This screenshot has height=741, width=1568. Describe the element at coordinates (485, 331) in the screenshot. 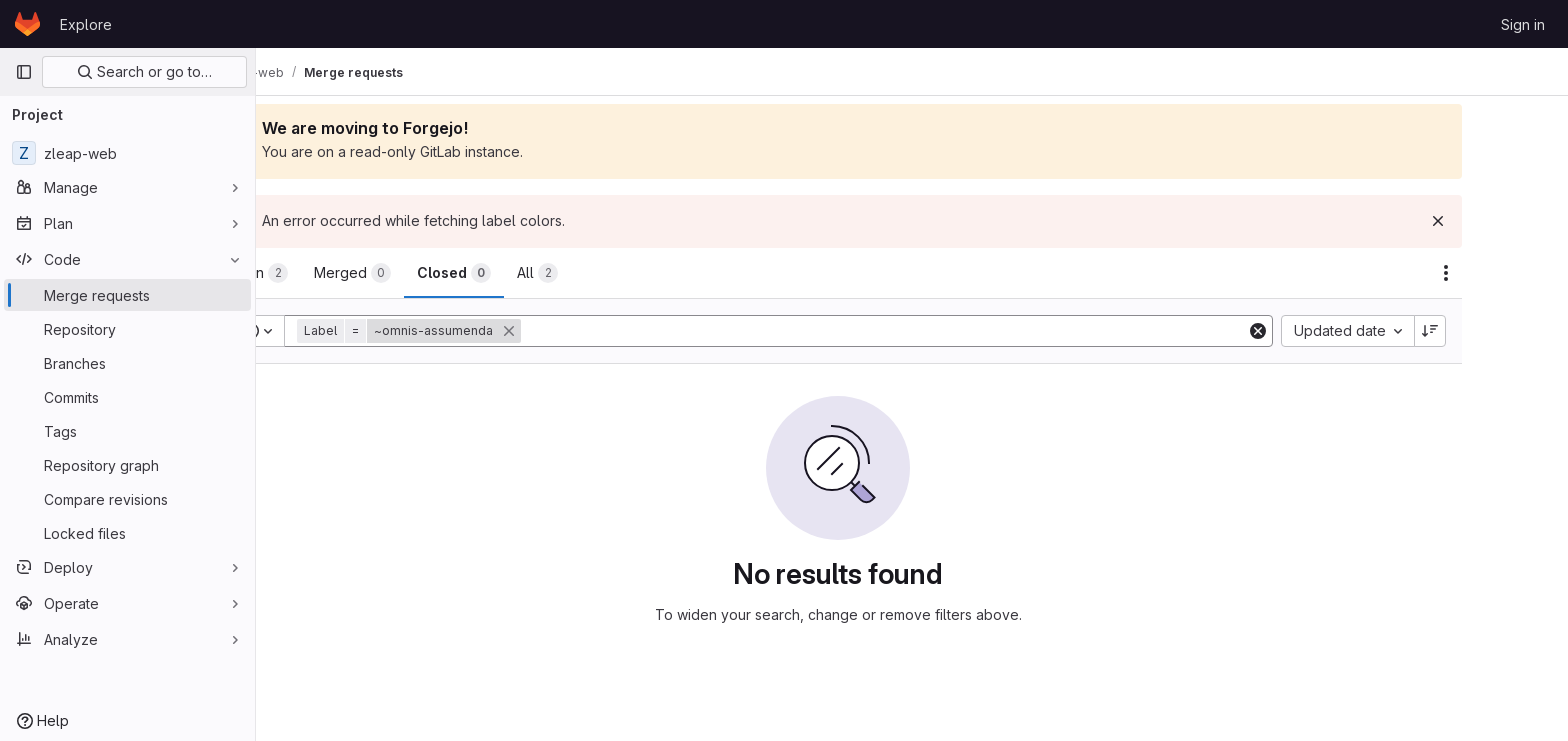

I see `[button]` at that location.